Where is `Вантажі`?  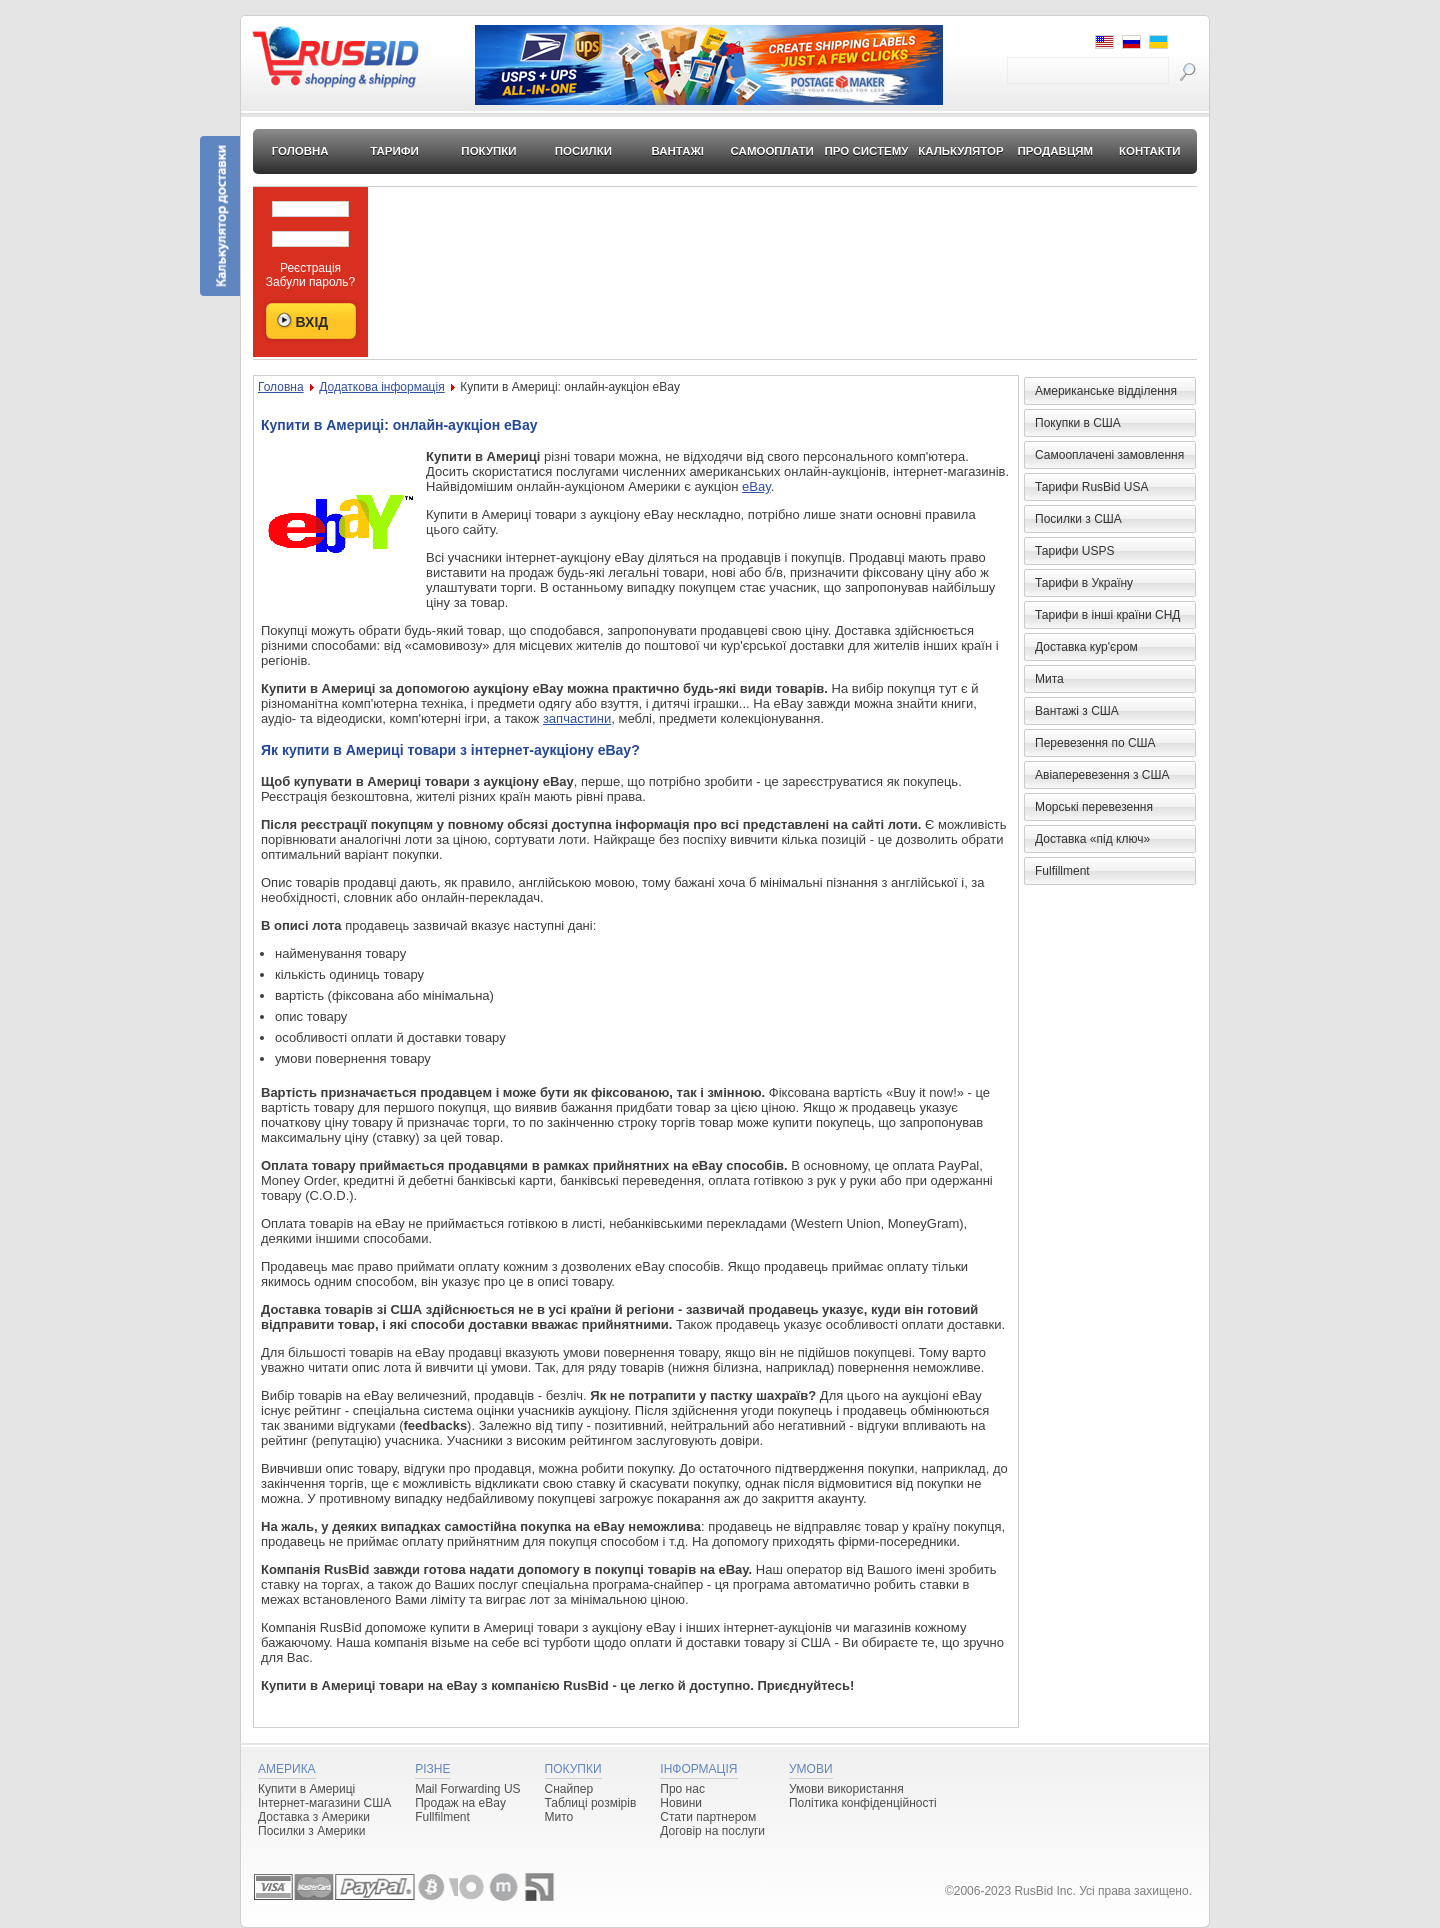 Вантажі is located at coordinates (677, 151).